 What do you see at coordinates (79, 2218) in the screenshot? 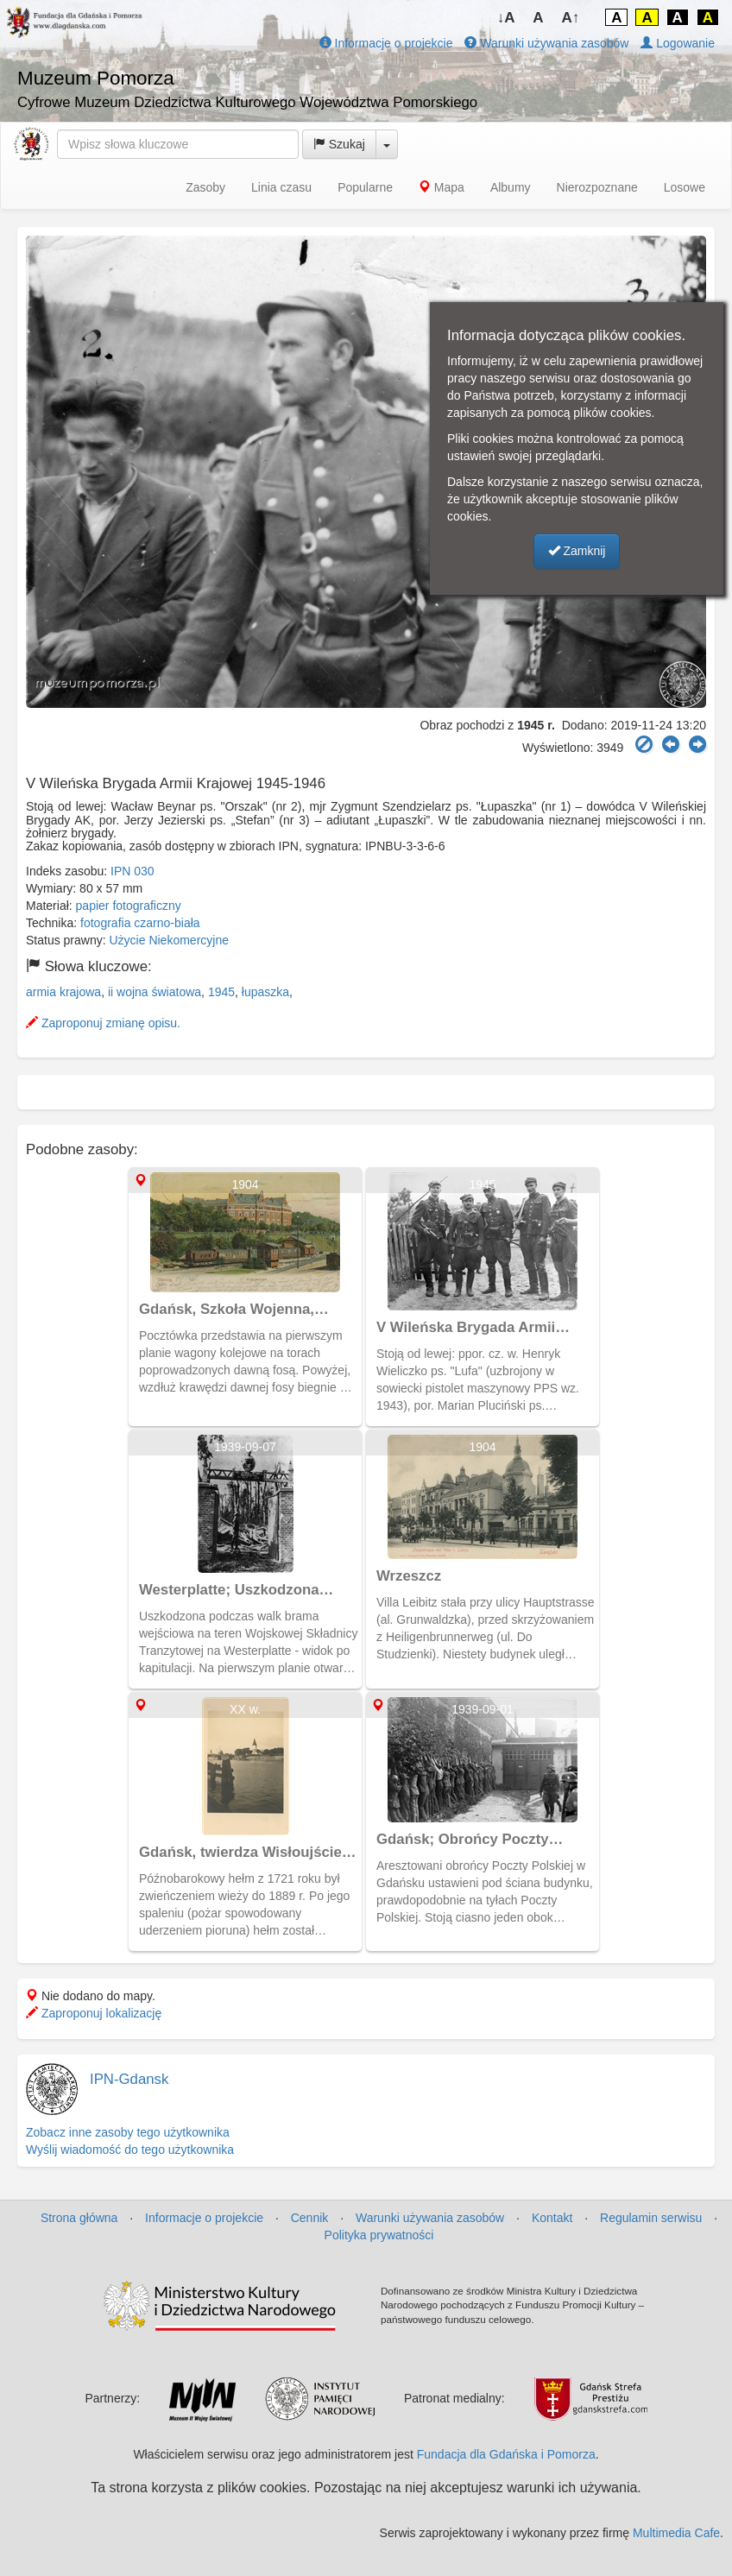
I see `Strona główna` at bounding box center [79, 2218].